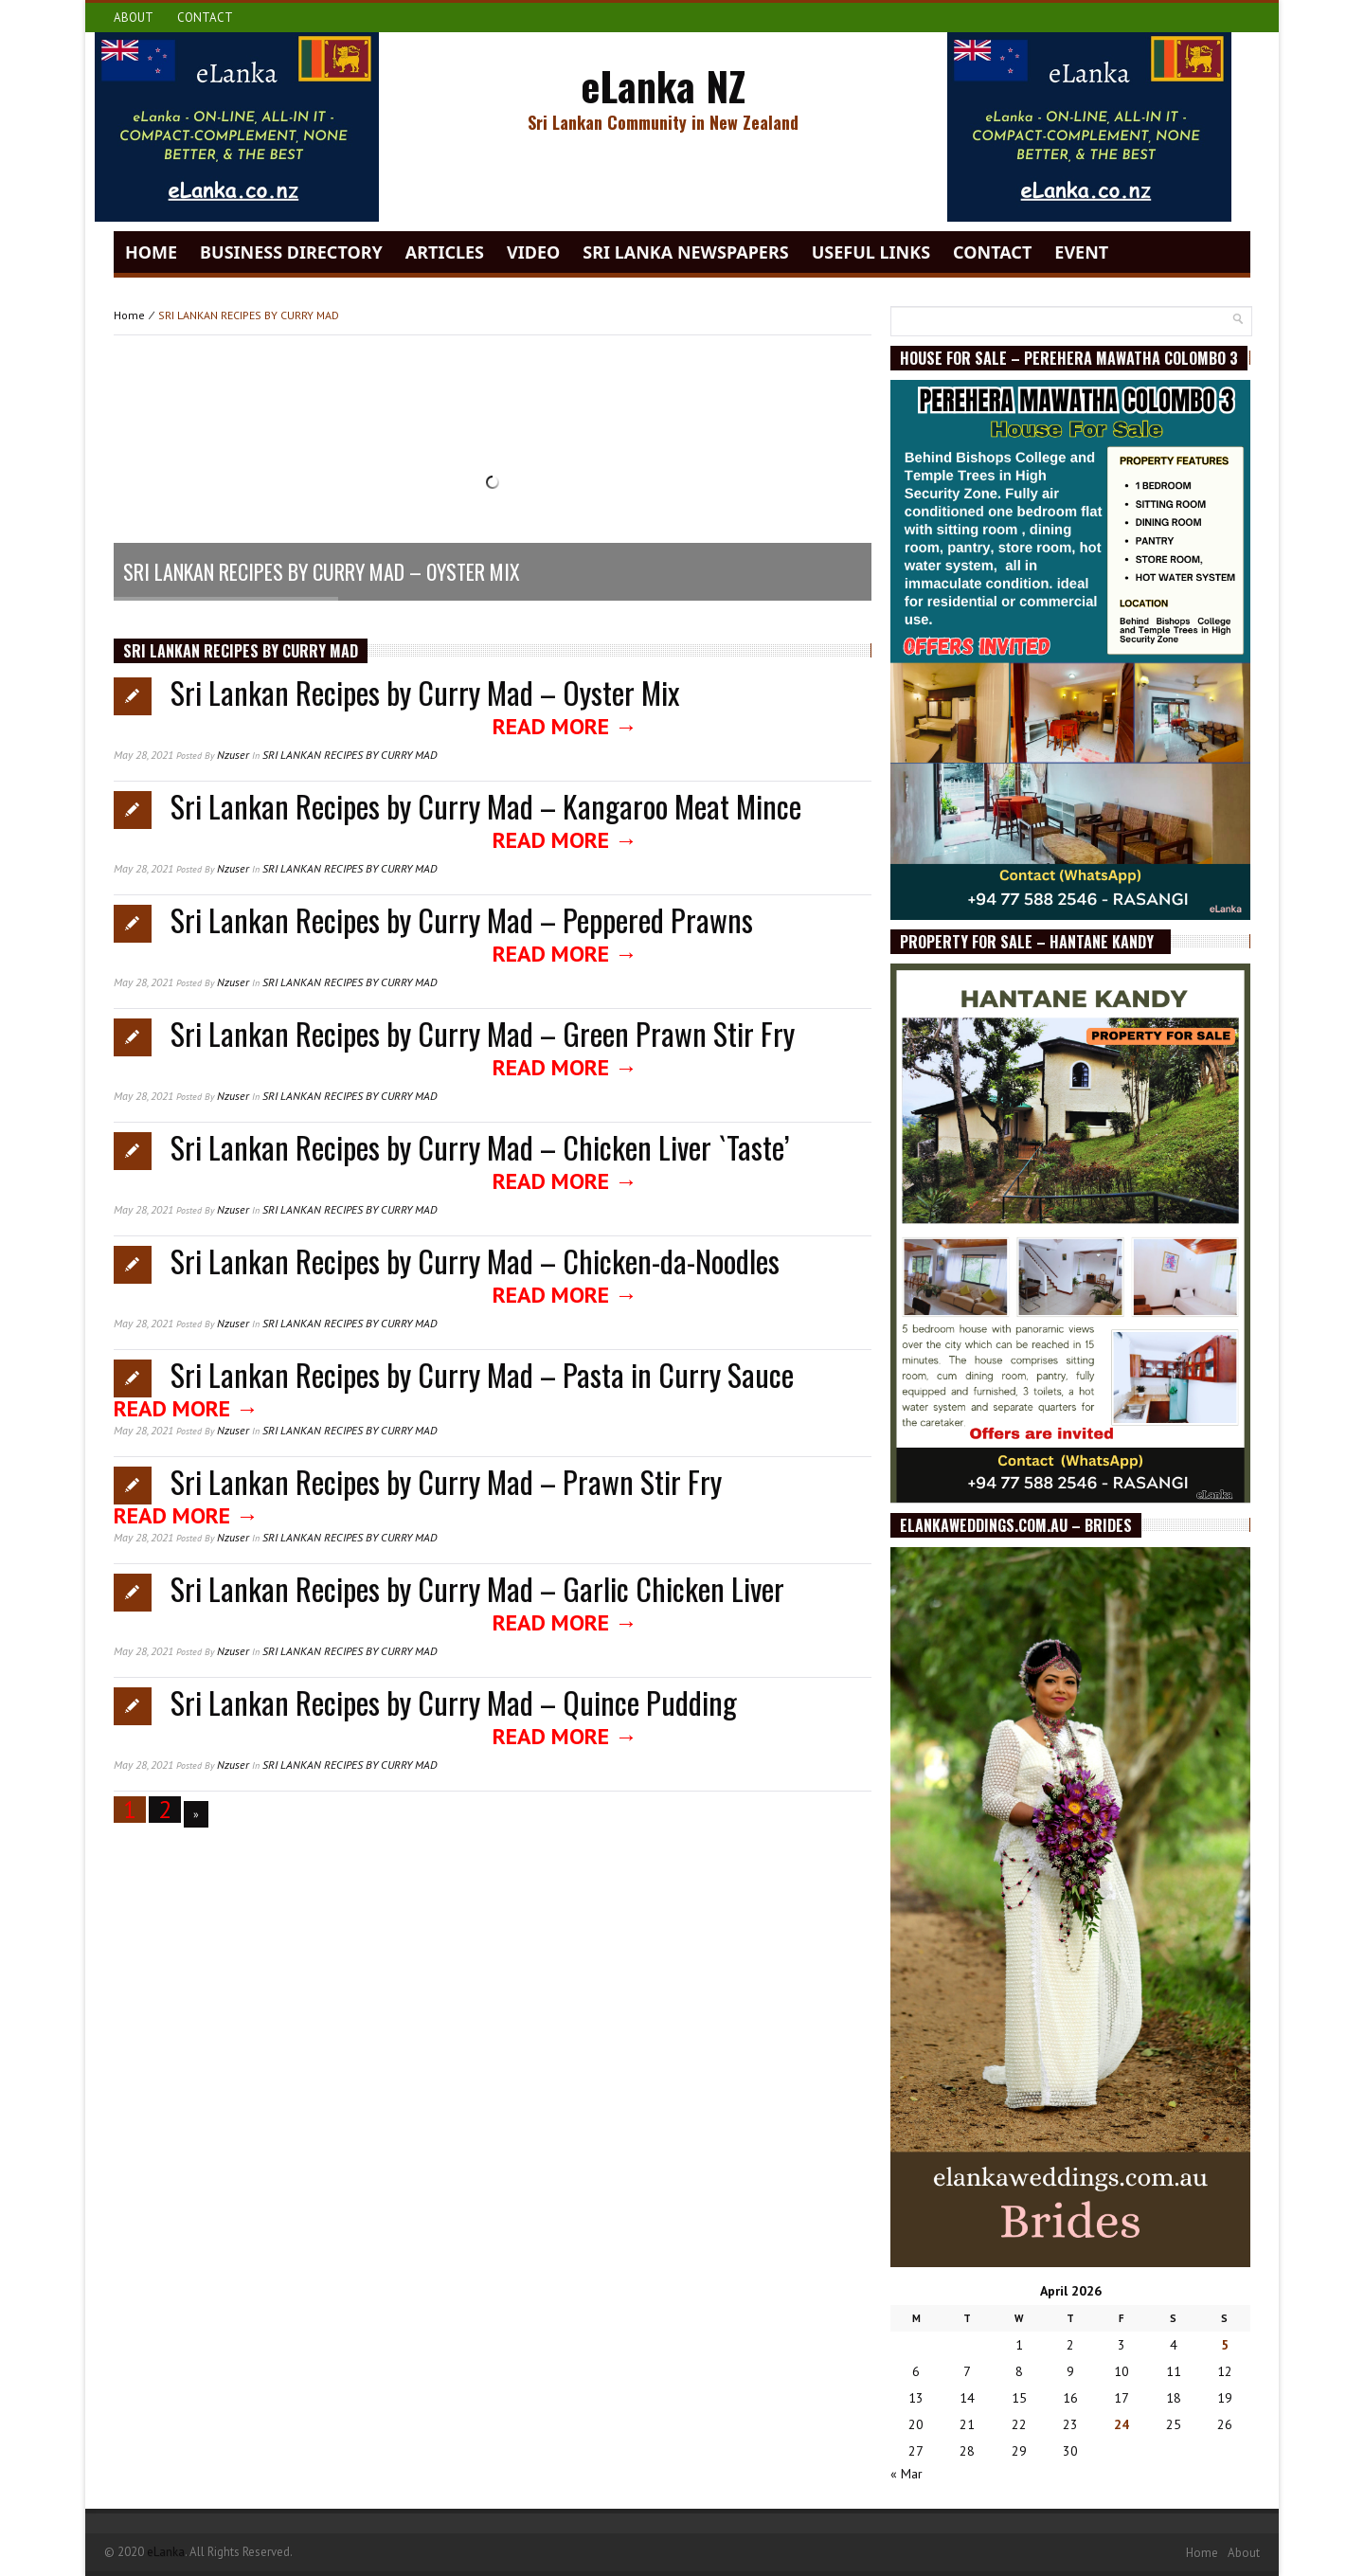 This screenshot has width=1364, height=2576. I want to click on nzuser, so click(233, 755).